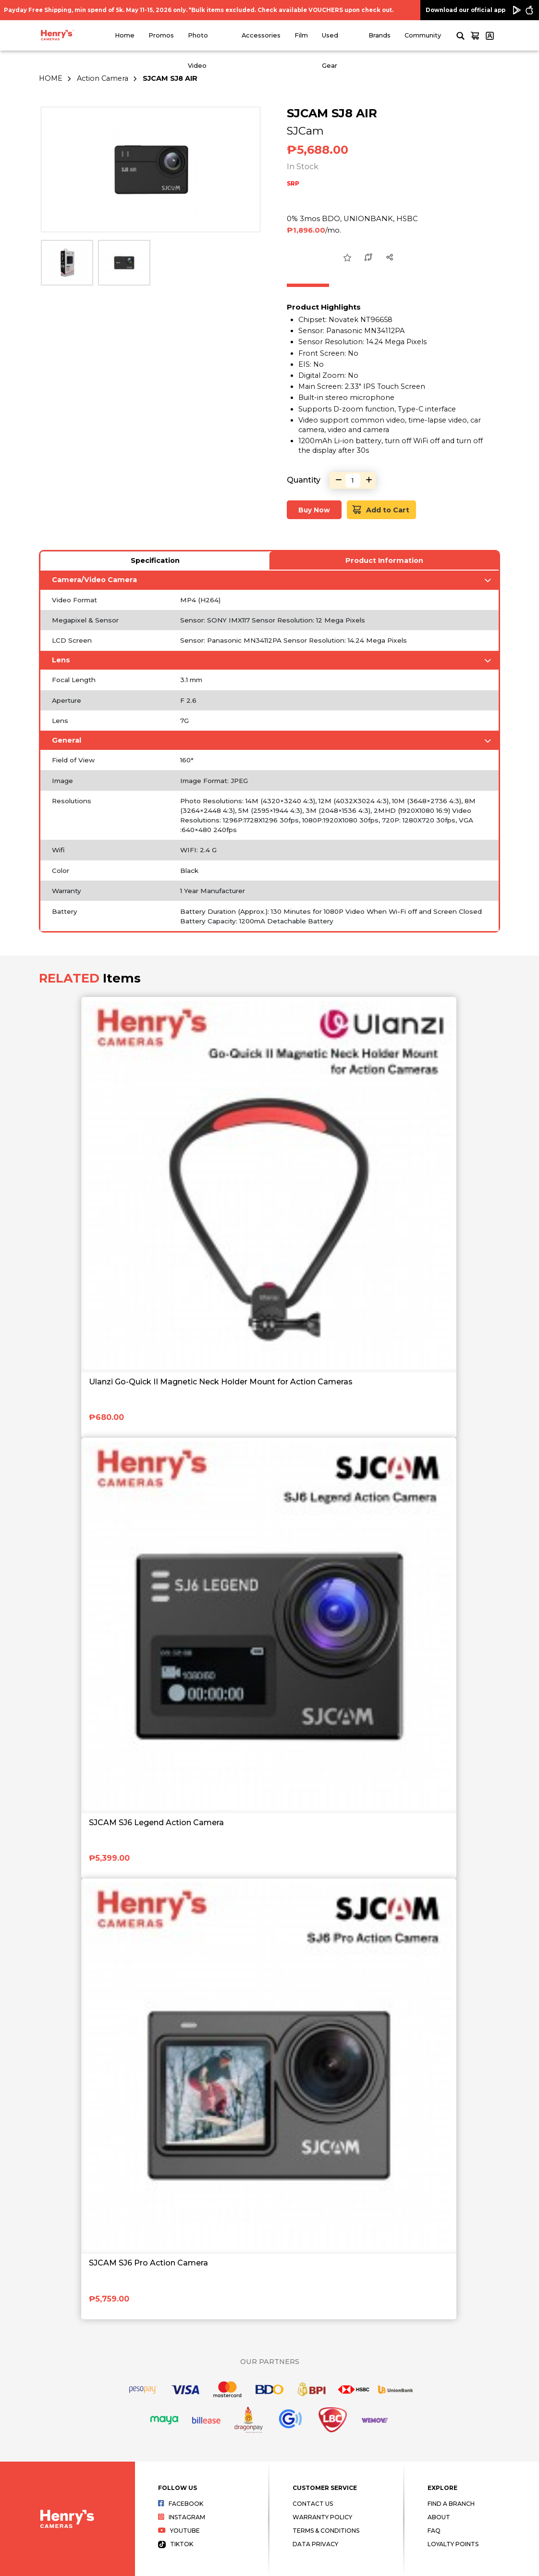  Describe the element at coordinates (453, 2544) in the screenshot. I see `Loyalty Points` at that location.